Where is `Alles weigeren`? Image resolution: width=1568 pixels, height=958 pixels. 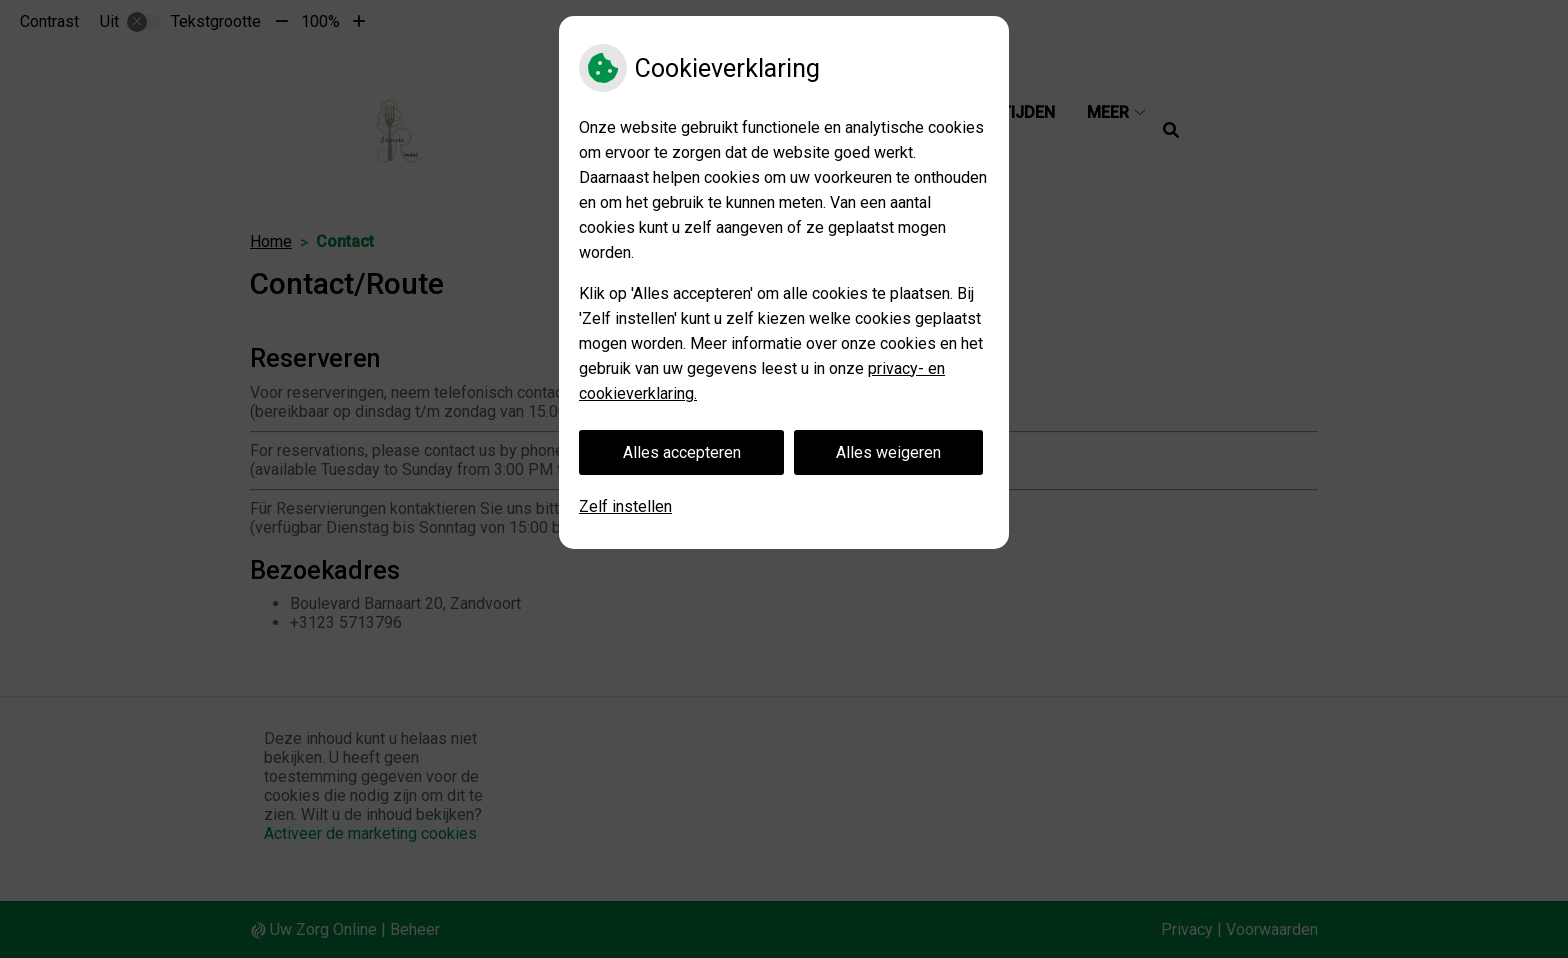
Alles weigeren is located at coordinates (888, 452).